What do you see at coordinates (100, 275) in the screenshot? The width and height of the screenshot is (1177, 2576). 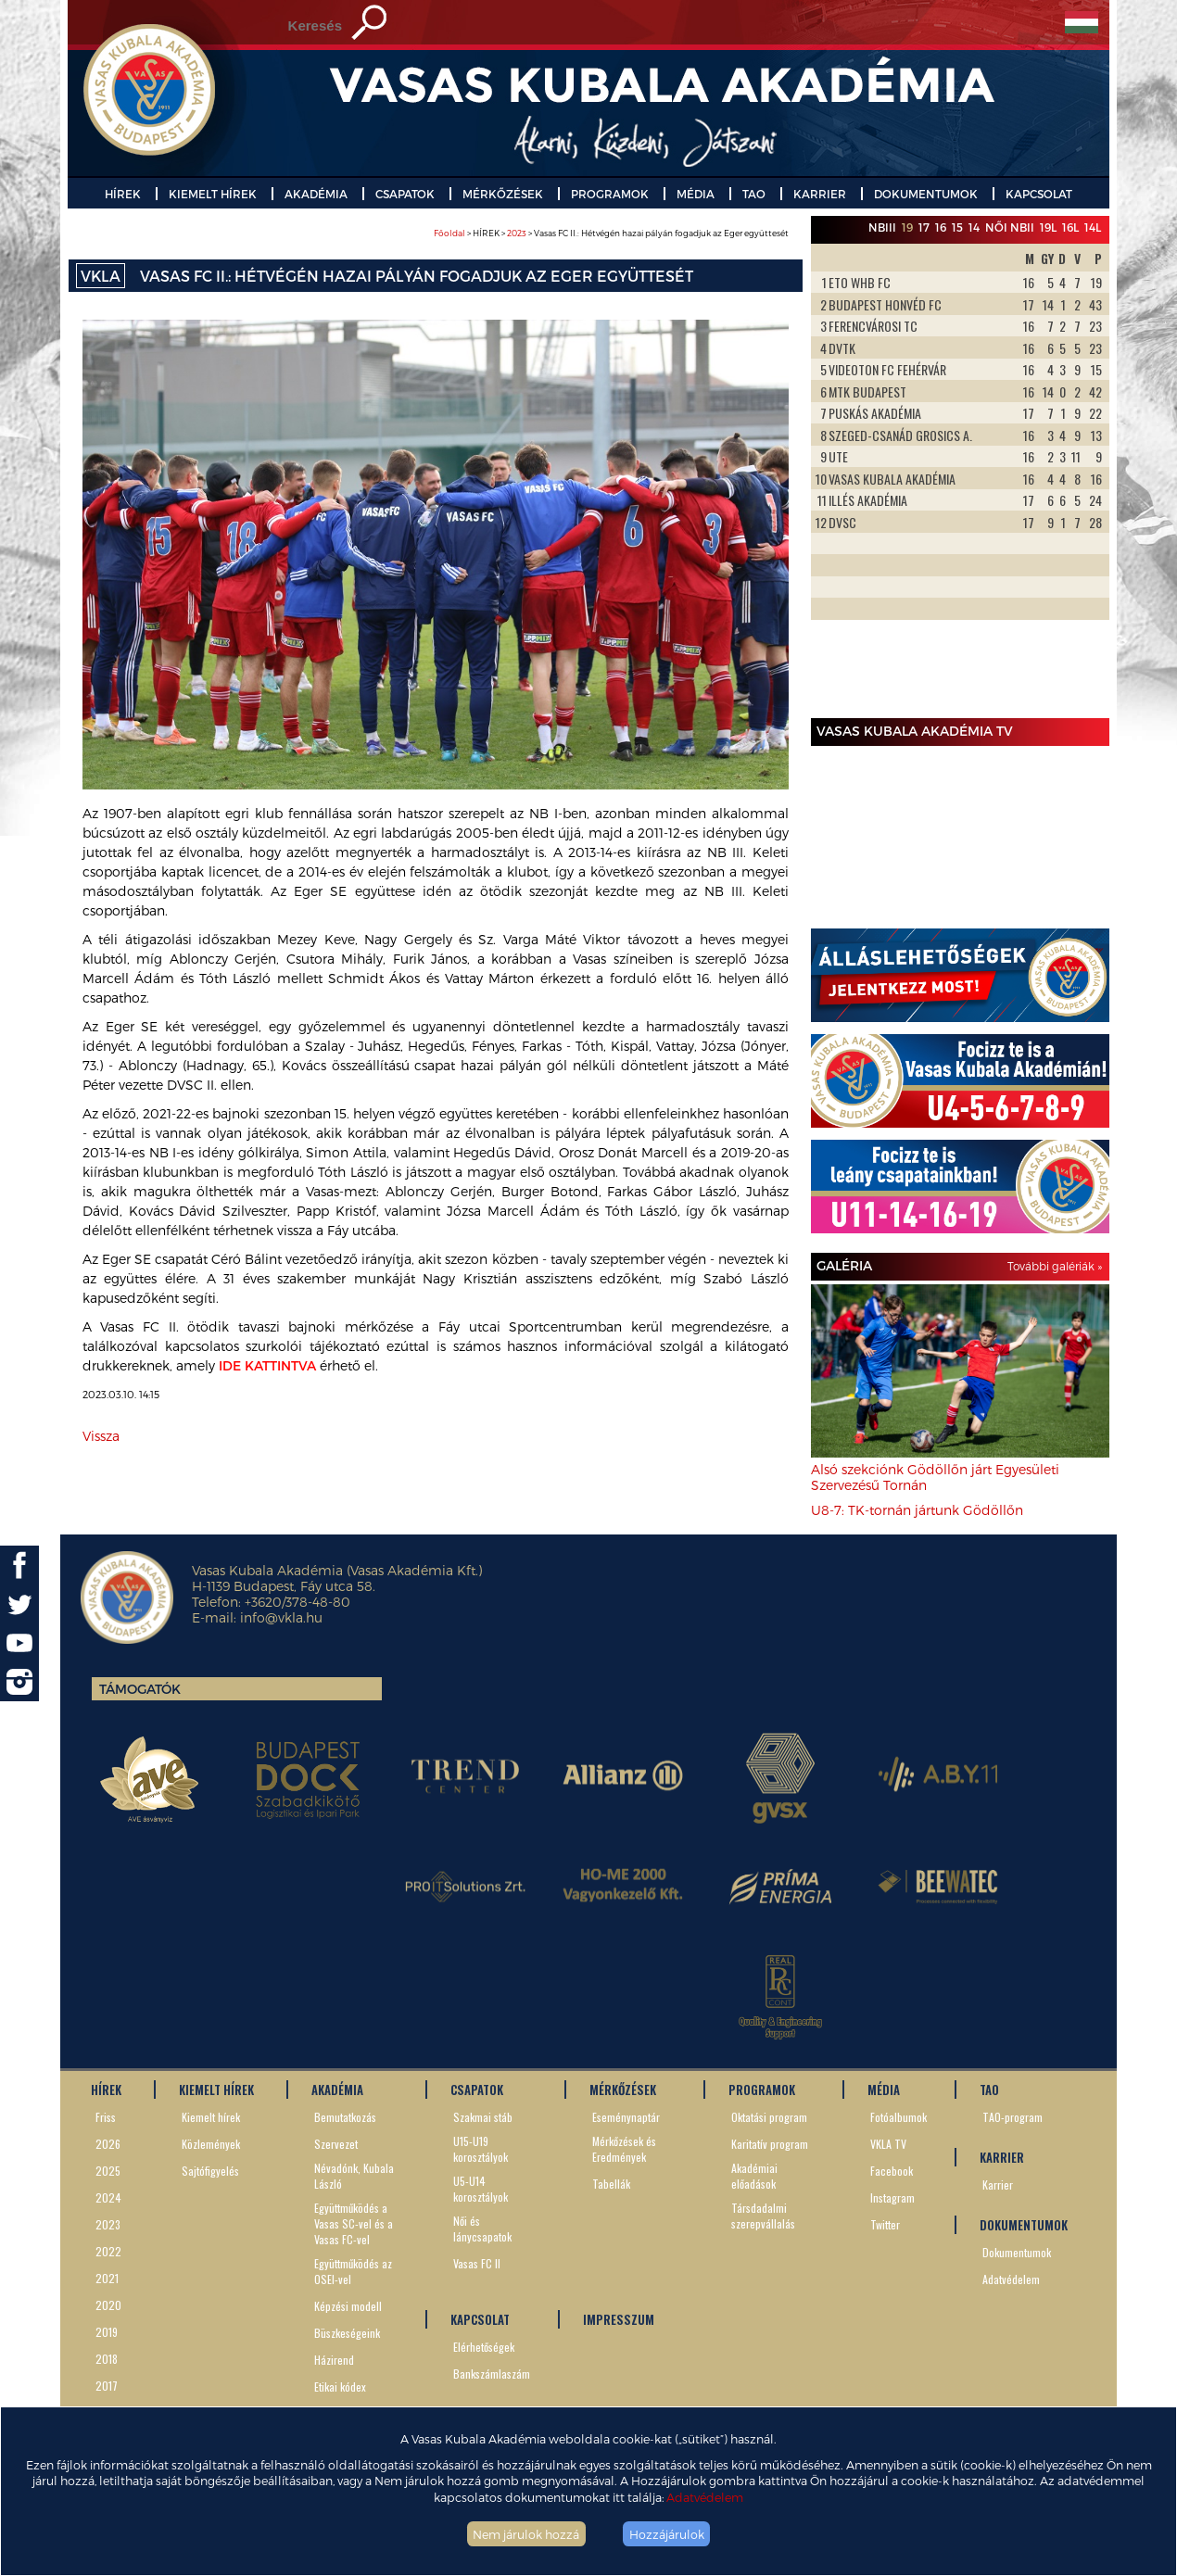 I see `VKLA` at bounding box center [100, 275].